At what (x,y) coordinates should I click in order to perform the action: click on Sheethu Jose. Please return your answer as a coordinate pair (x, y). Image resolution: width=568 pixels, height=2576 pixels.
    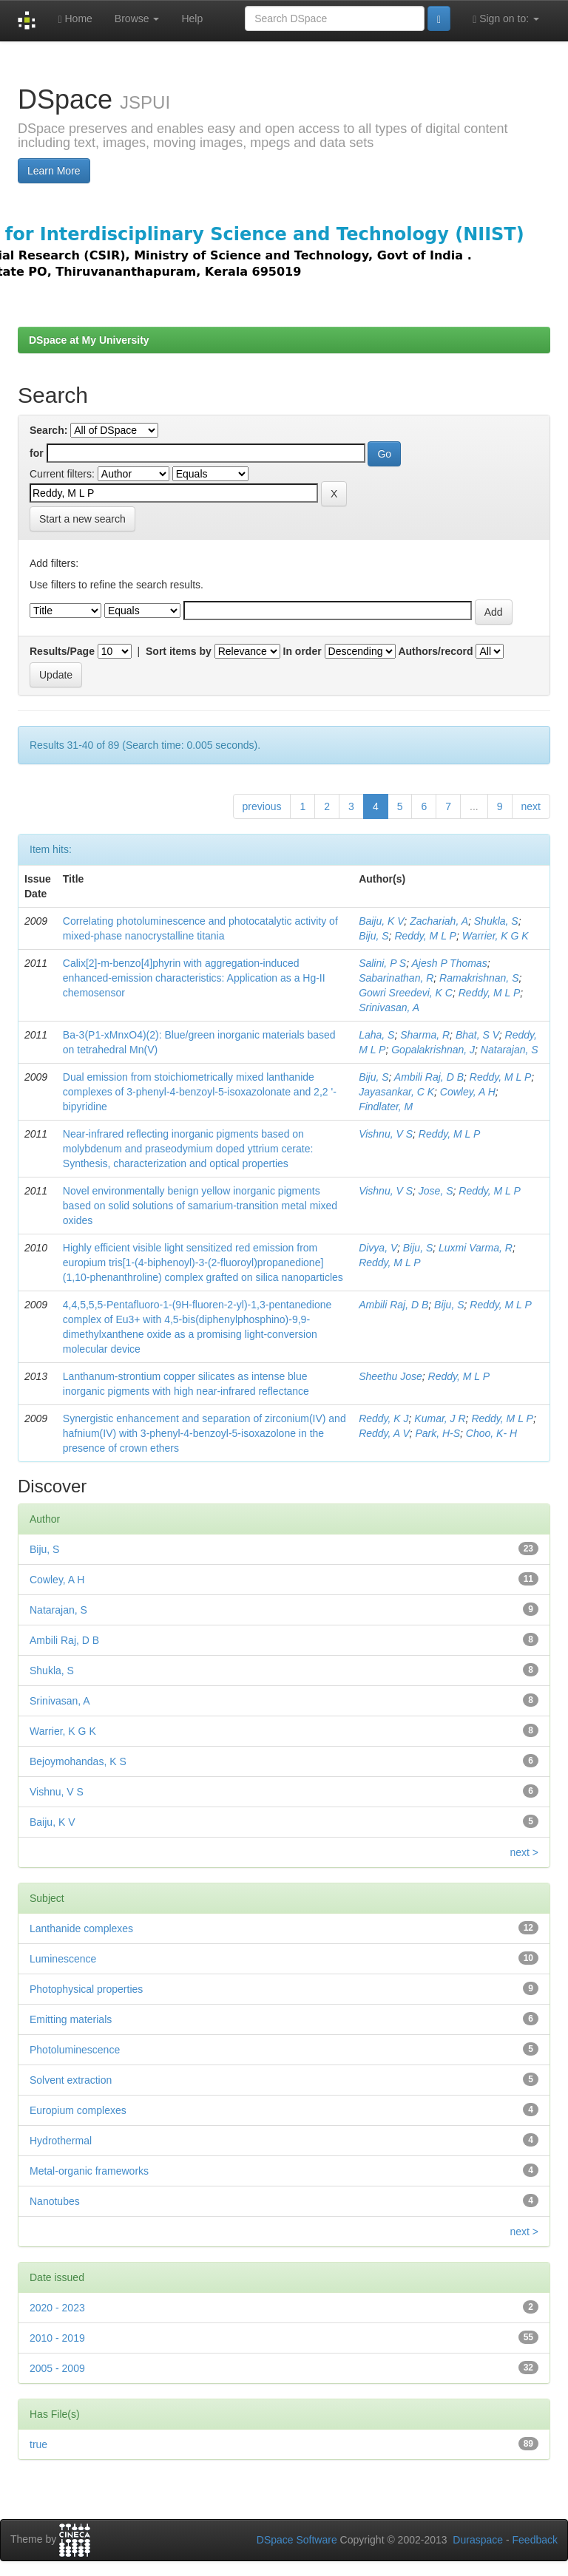
    Looking at the image, I should click on (390, 1376).